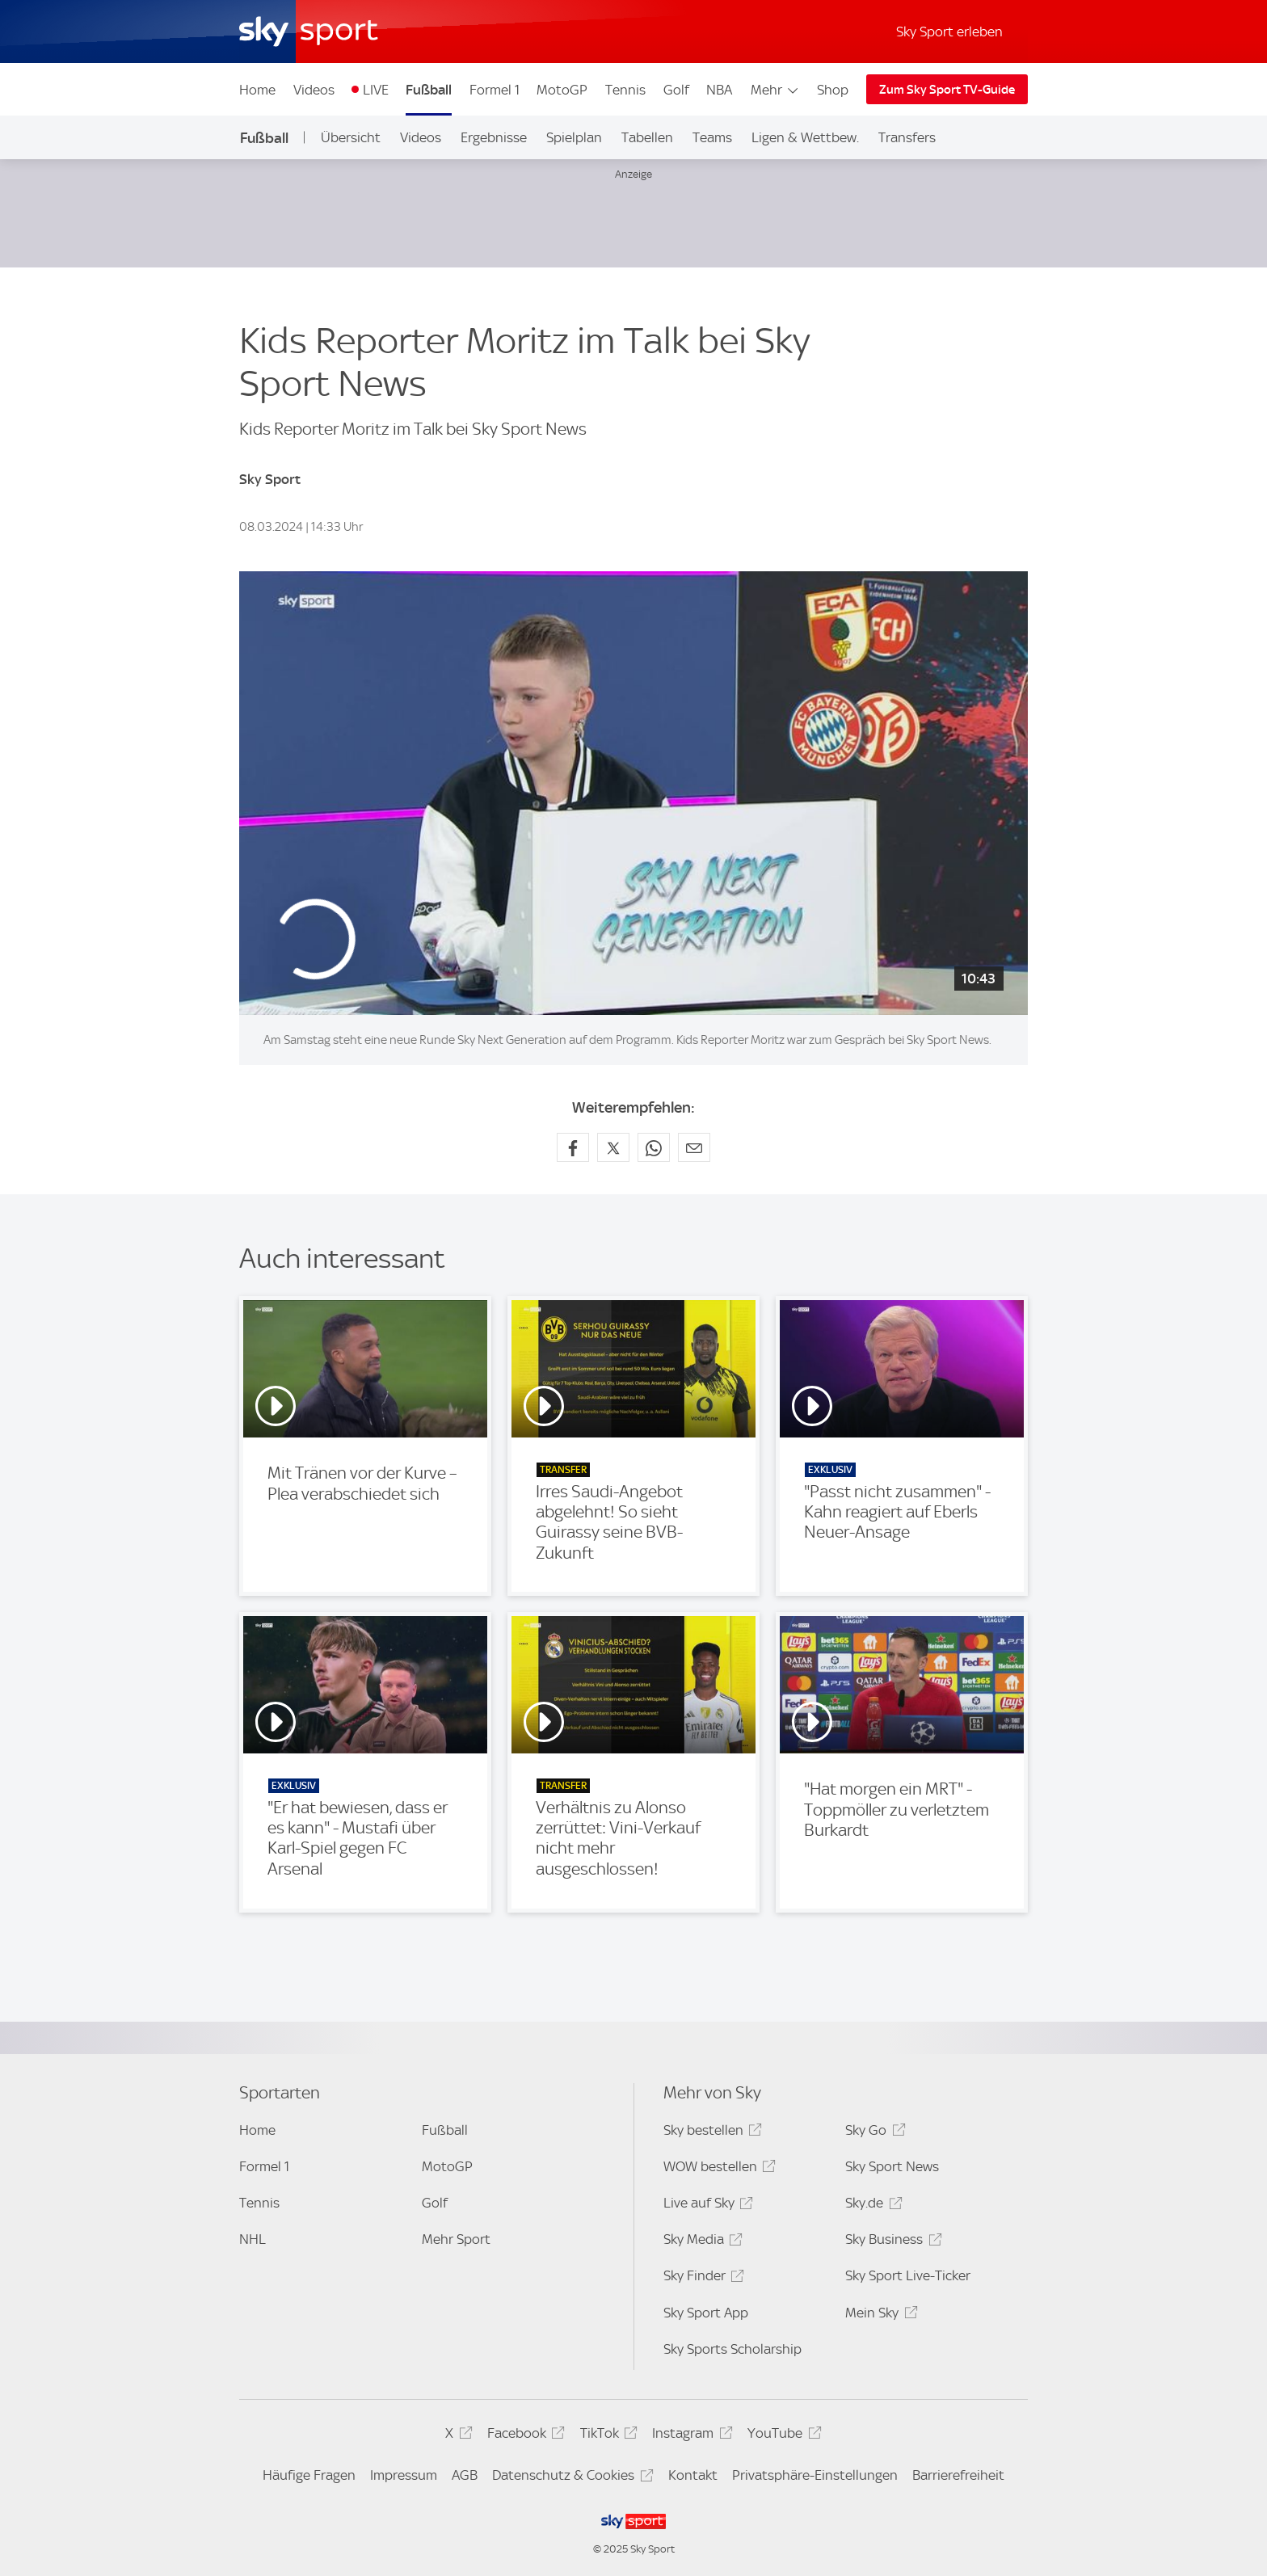  What do you see at coordinates (705, 2313) in the screenshot?
I see `Sky Sport App` at bounding box center [705, 2313].